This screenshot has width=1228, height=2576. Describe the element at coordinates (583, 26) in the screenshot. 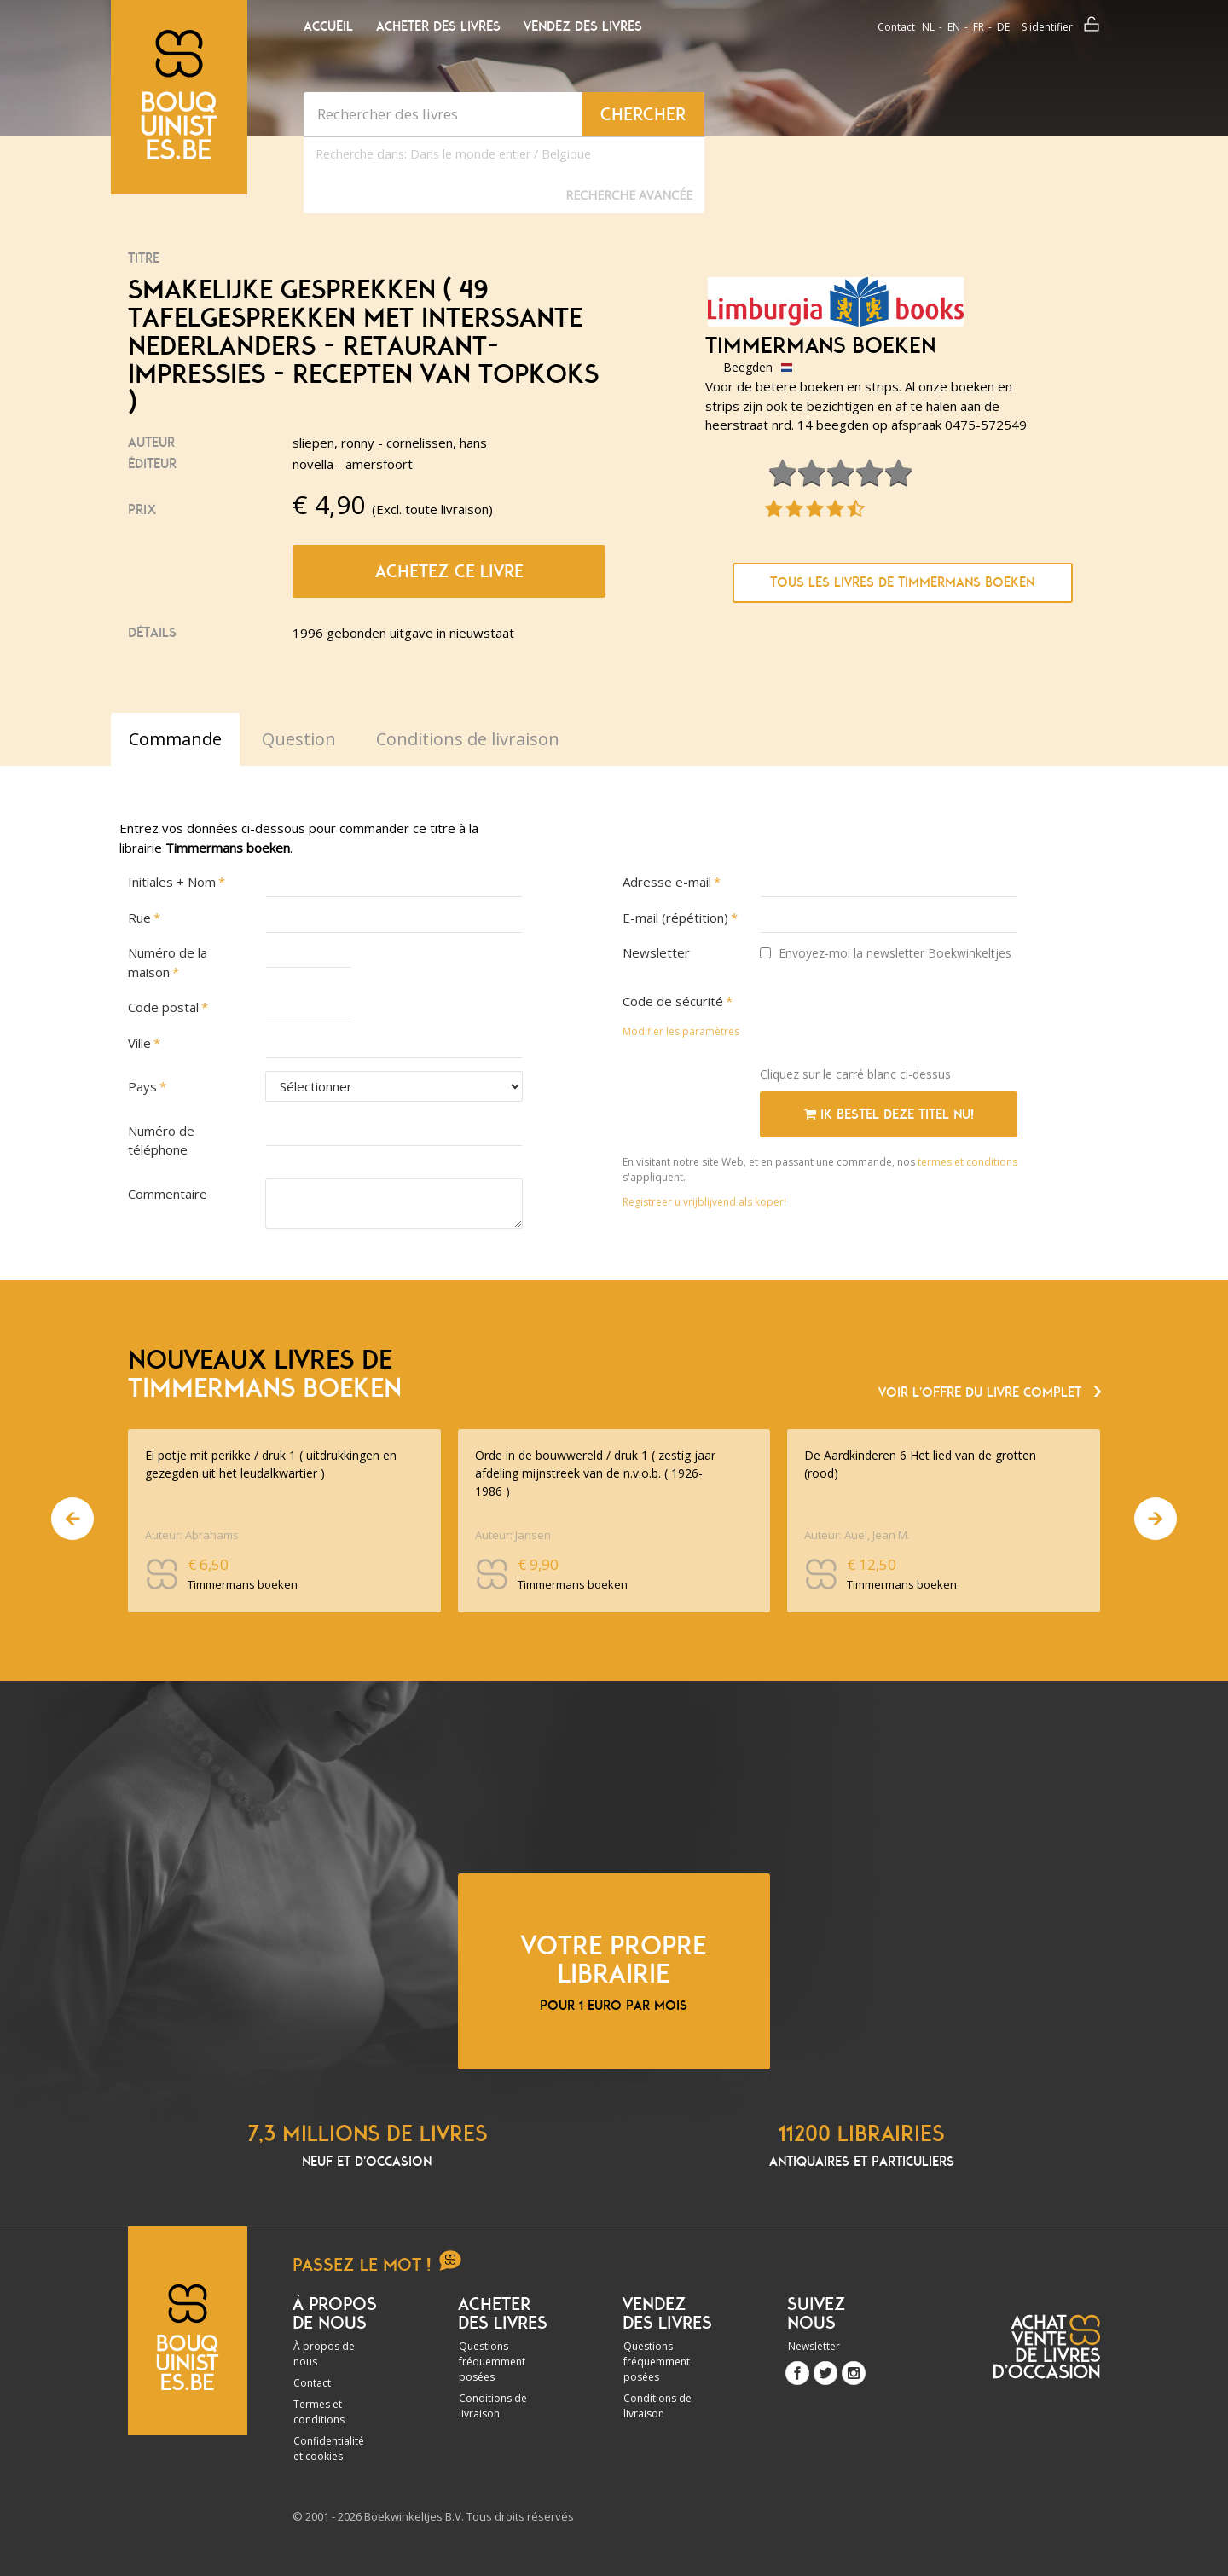

I see `Vendez des livres` at that location.